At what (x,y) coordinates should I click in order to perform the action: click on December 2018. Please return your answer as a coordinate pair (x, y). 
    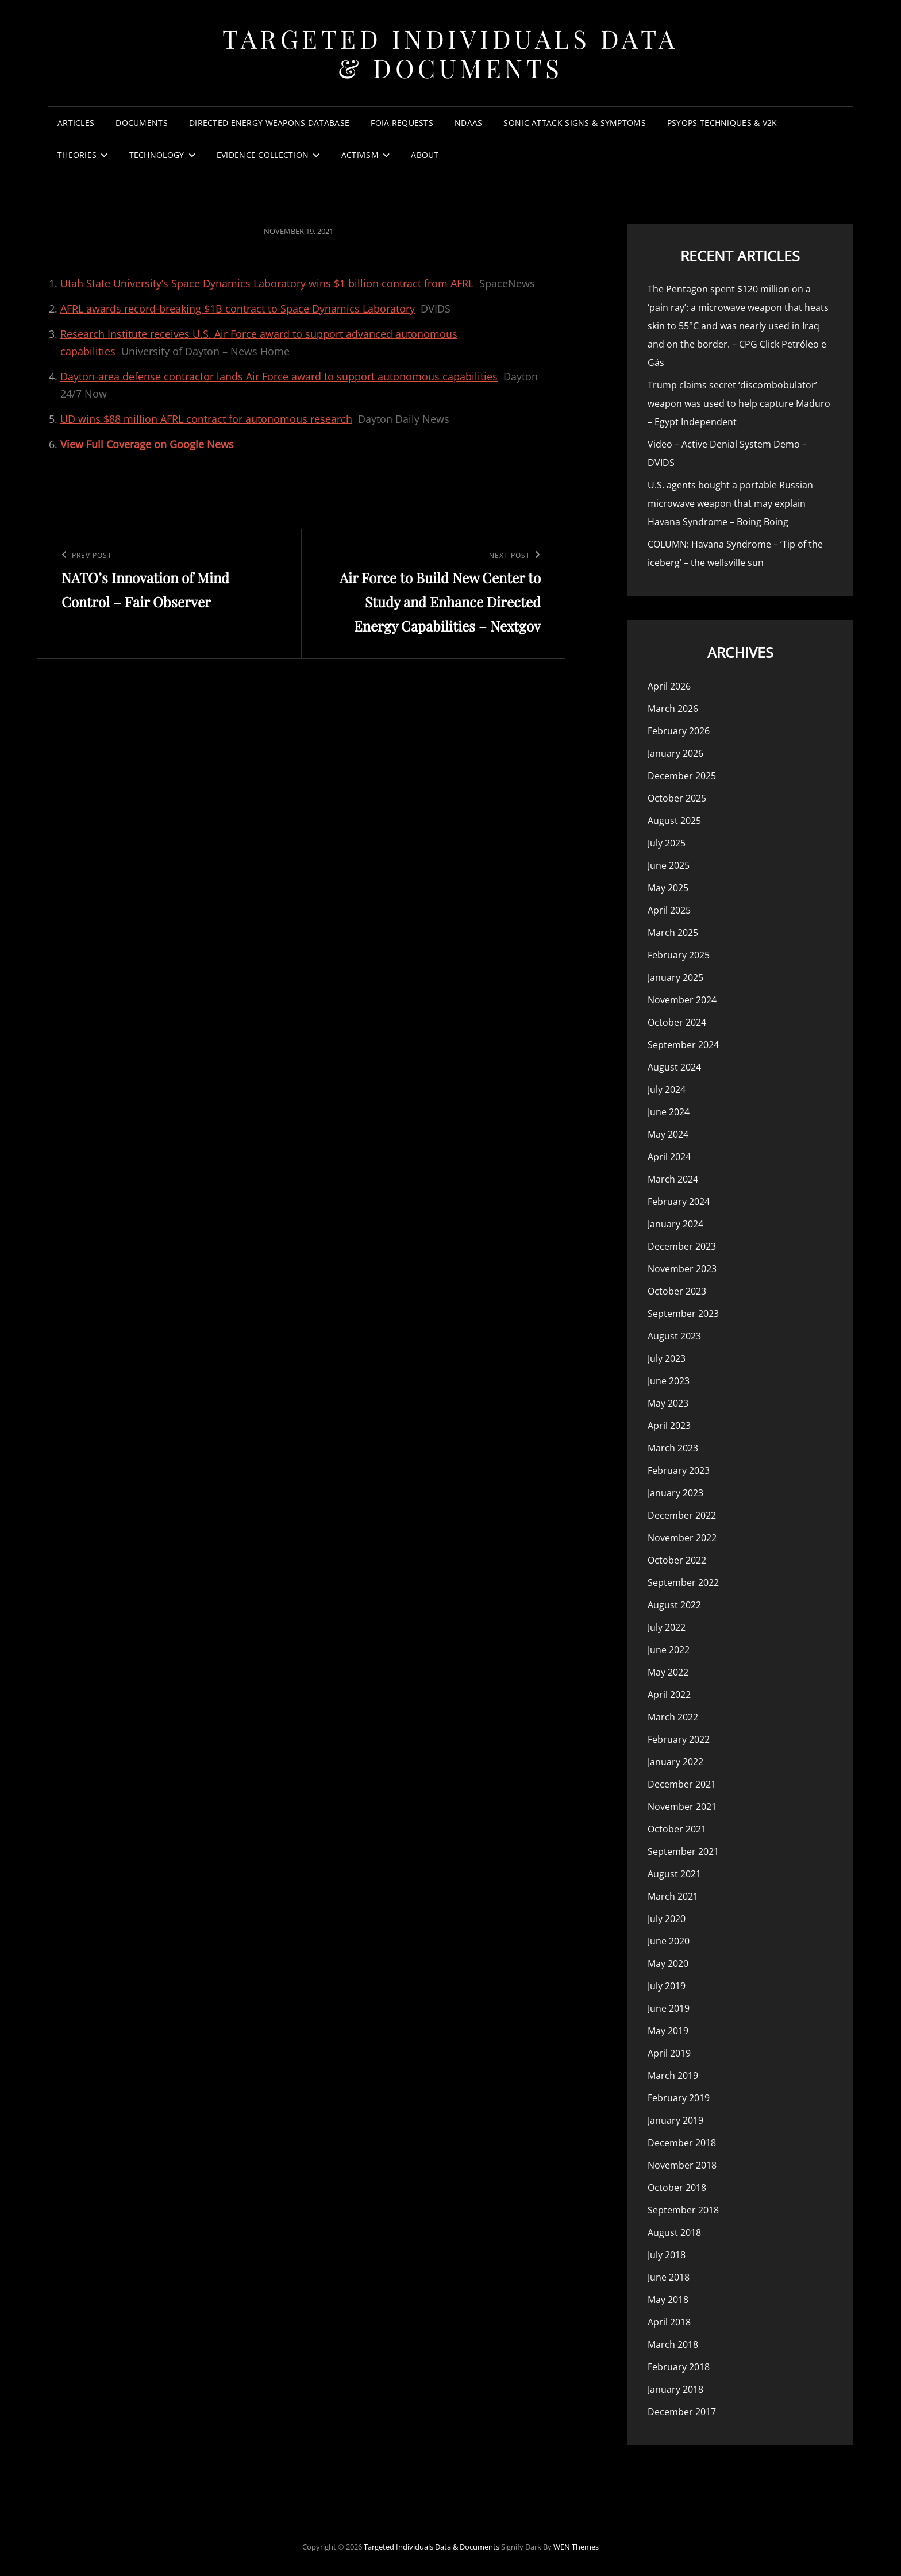
    Looking at the image, I should click on (682, 2142).